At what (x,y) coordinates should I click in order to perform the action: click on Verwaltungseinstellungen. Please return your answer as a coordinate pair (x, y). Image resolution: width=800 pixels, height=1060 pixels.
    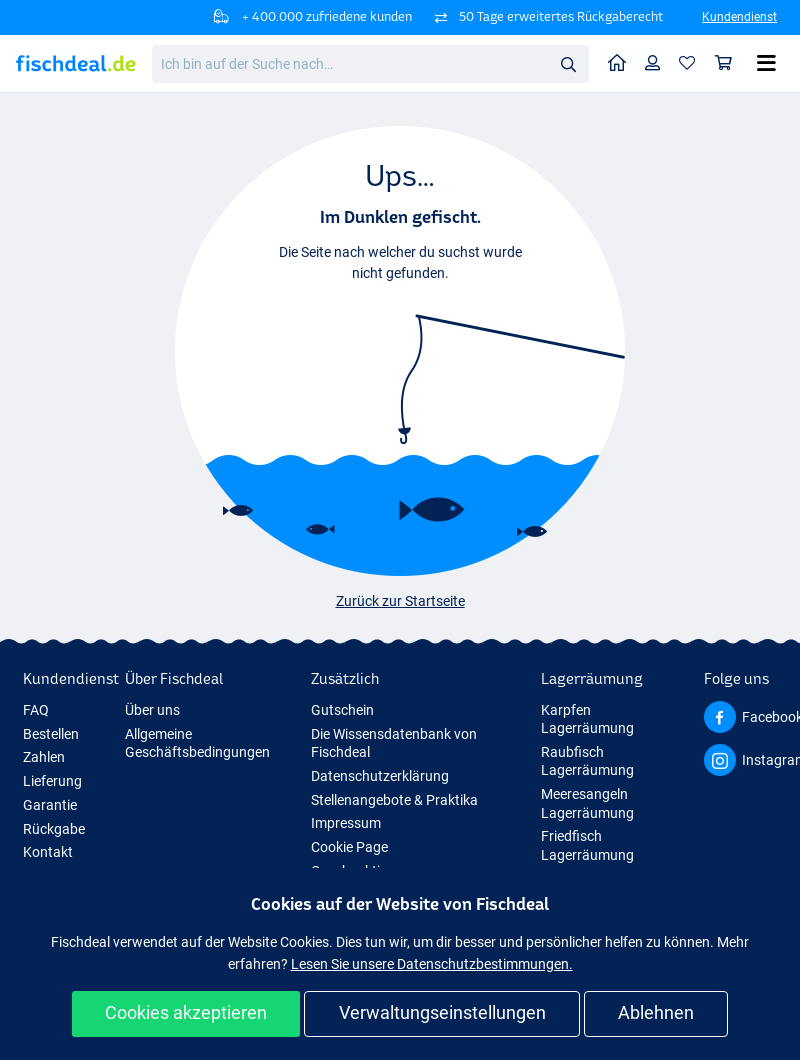
    Looking at the image, I should click on (442, 1012).